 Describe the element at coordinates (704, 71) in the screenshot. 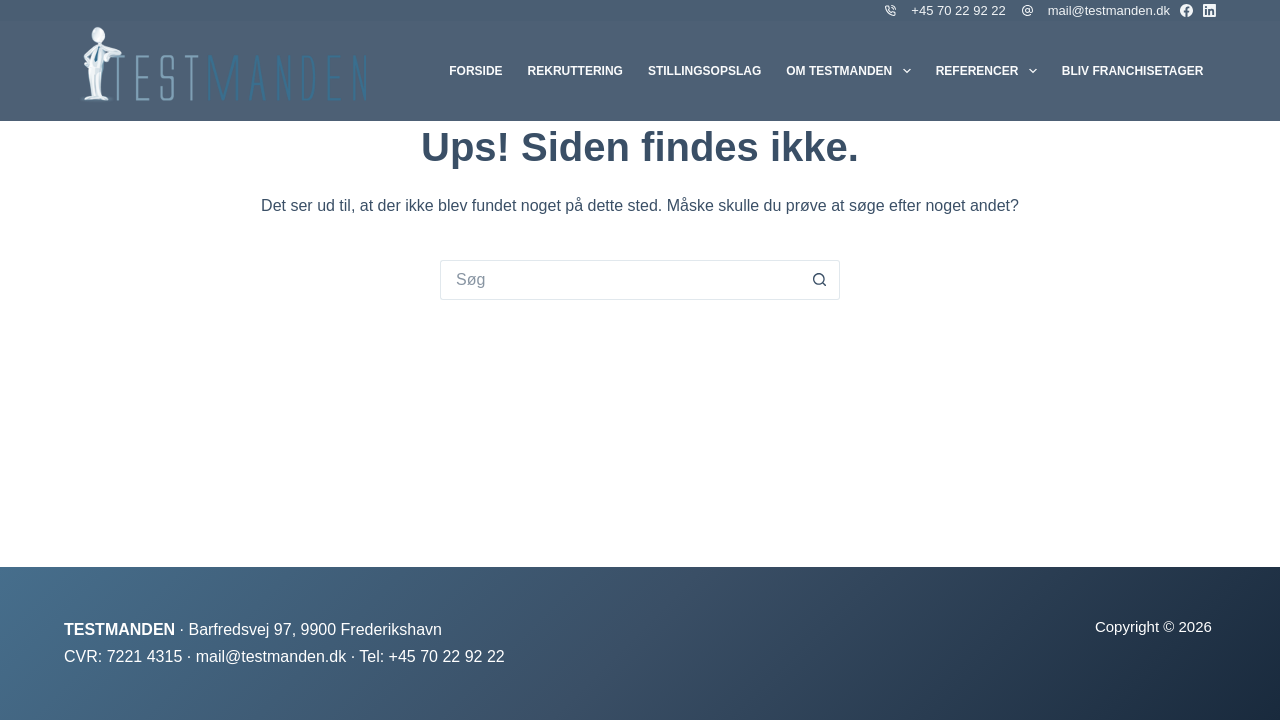

I see `Stillingsopslag` at that location.